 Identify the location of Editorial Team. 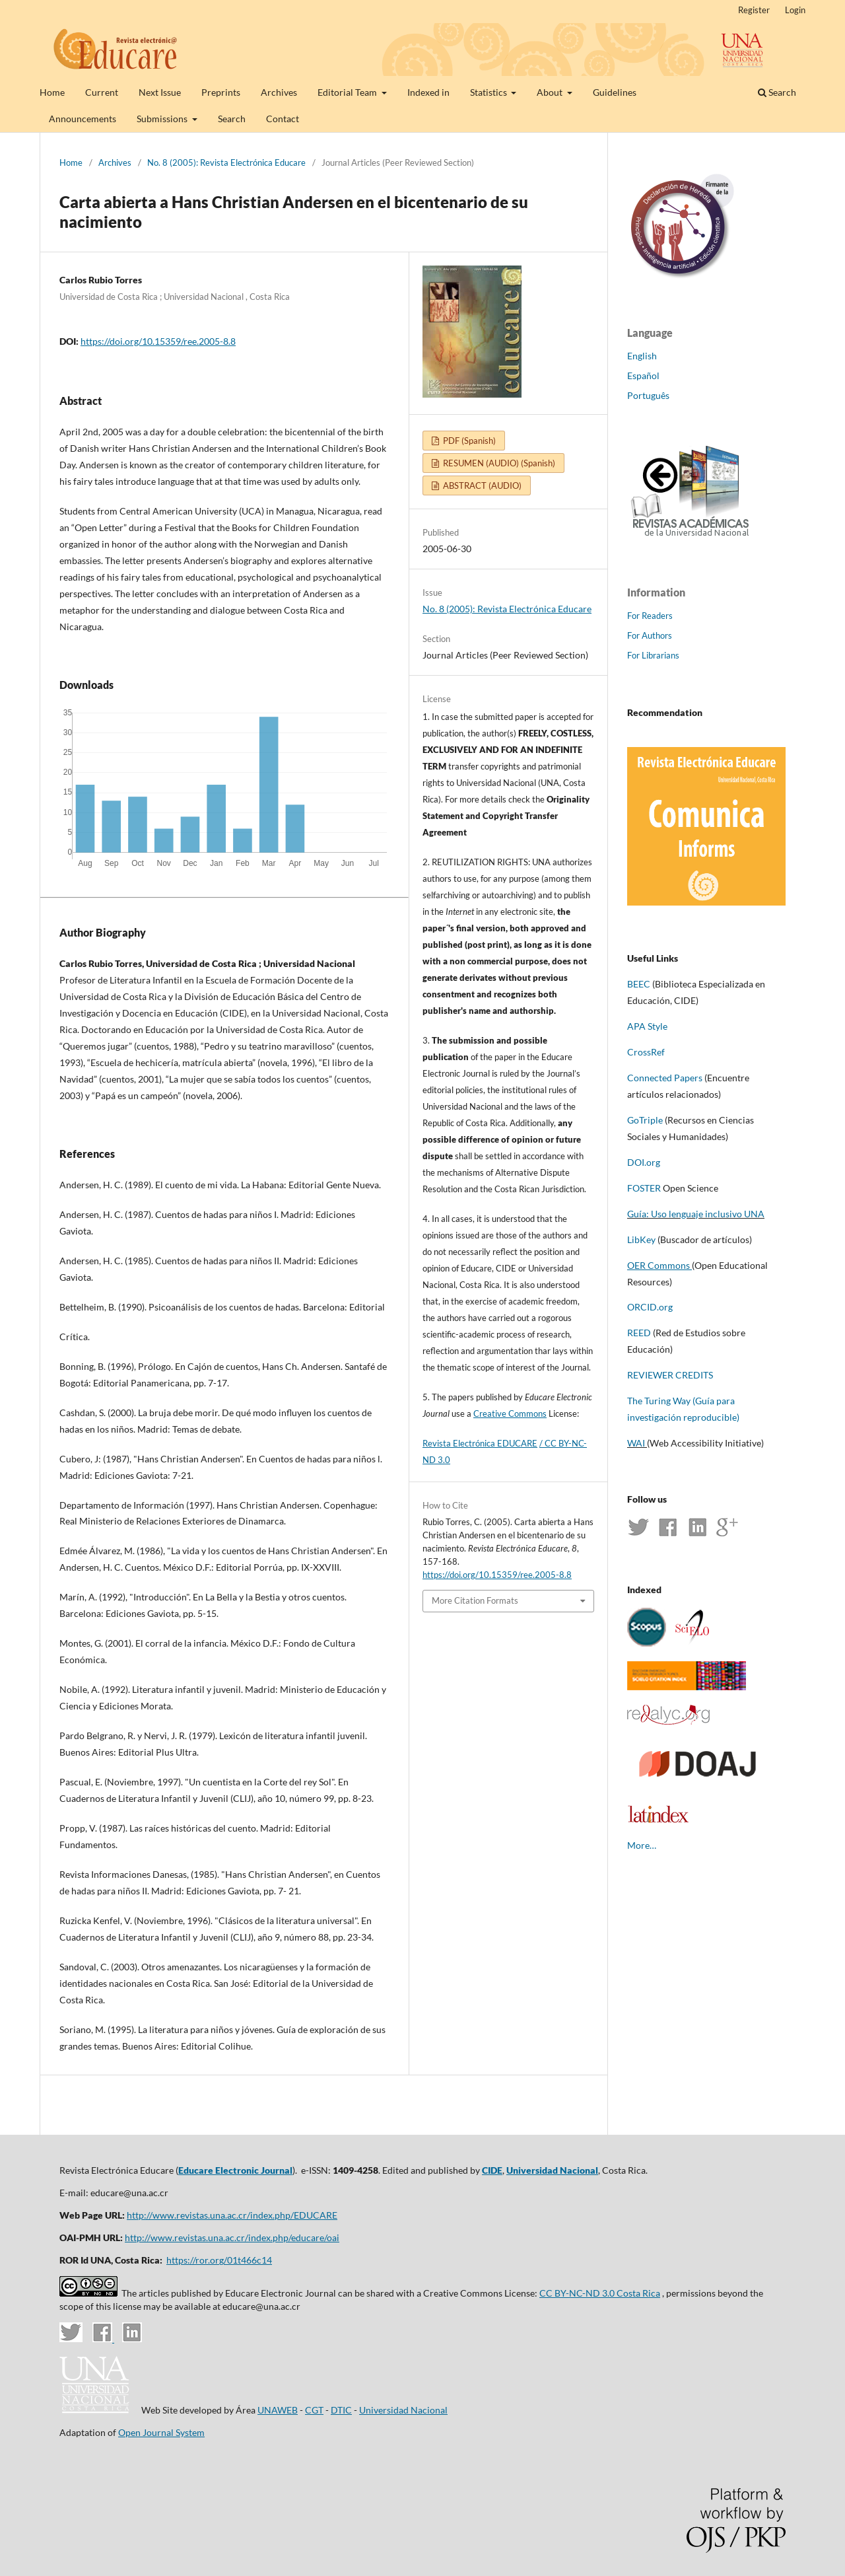
(348, 92).